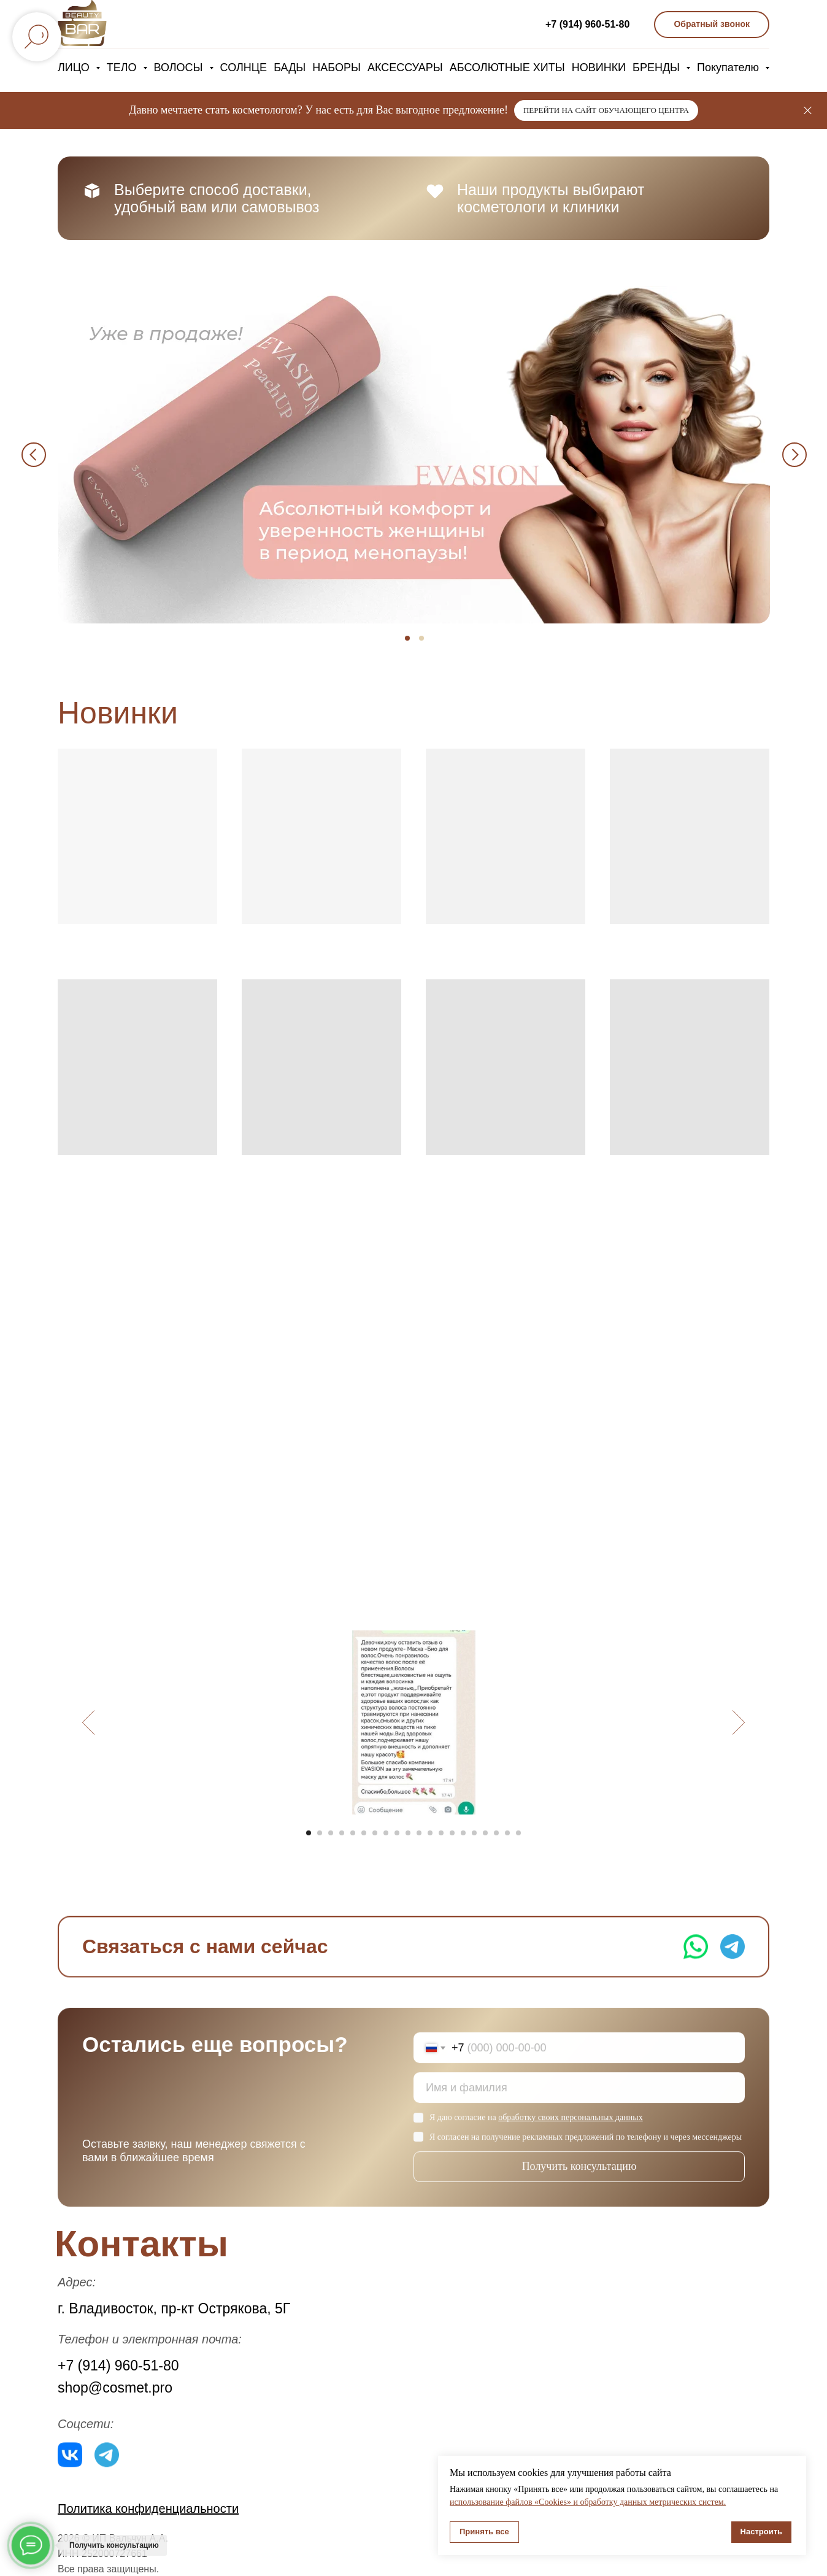  Describe the element at coordinates (579, 2180) in the screenshot. I see `Получить консультацию` at that location.